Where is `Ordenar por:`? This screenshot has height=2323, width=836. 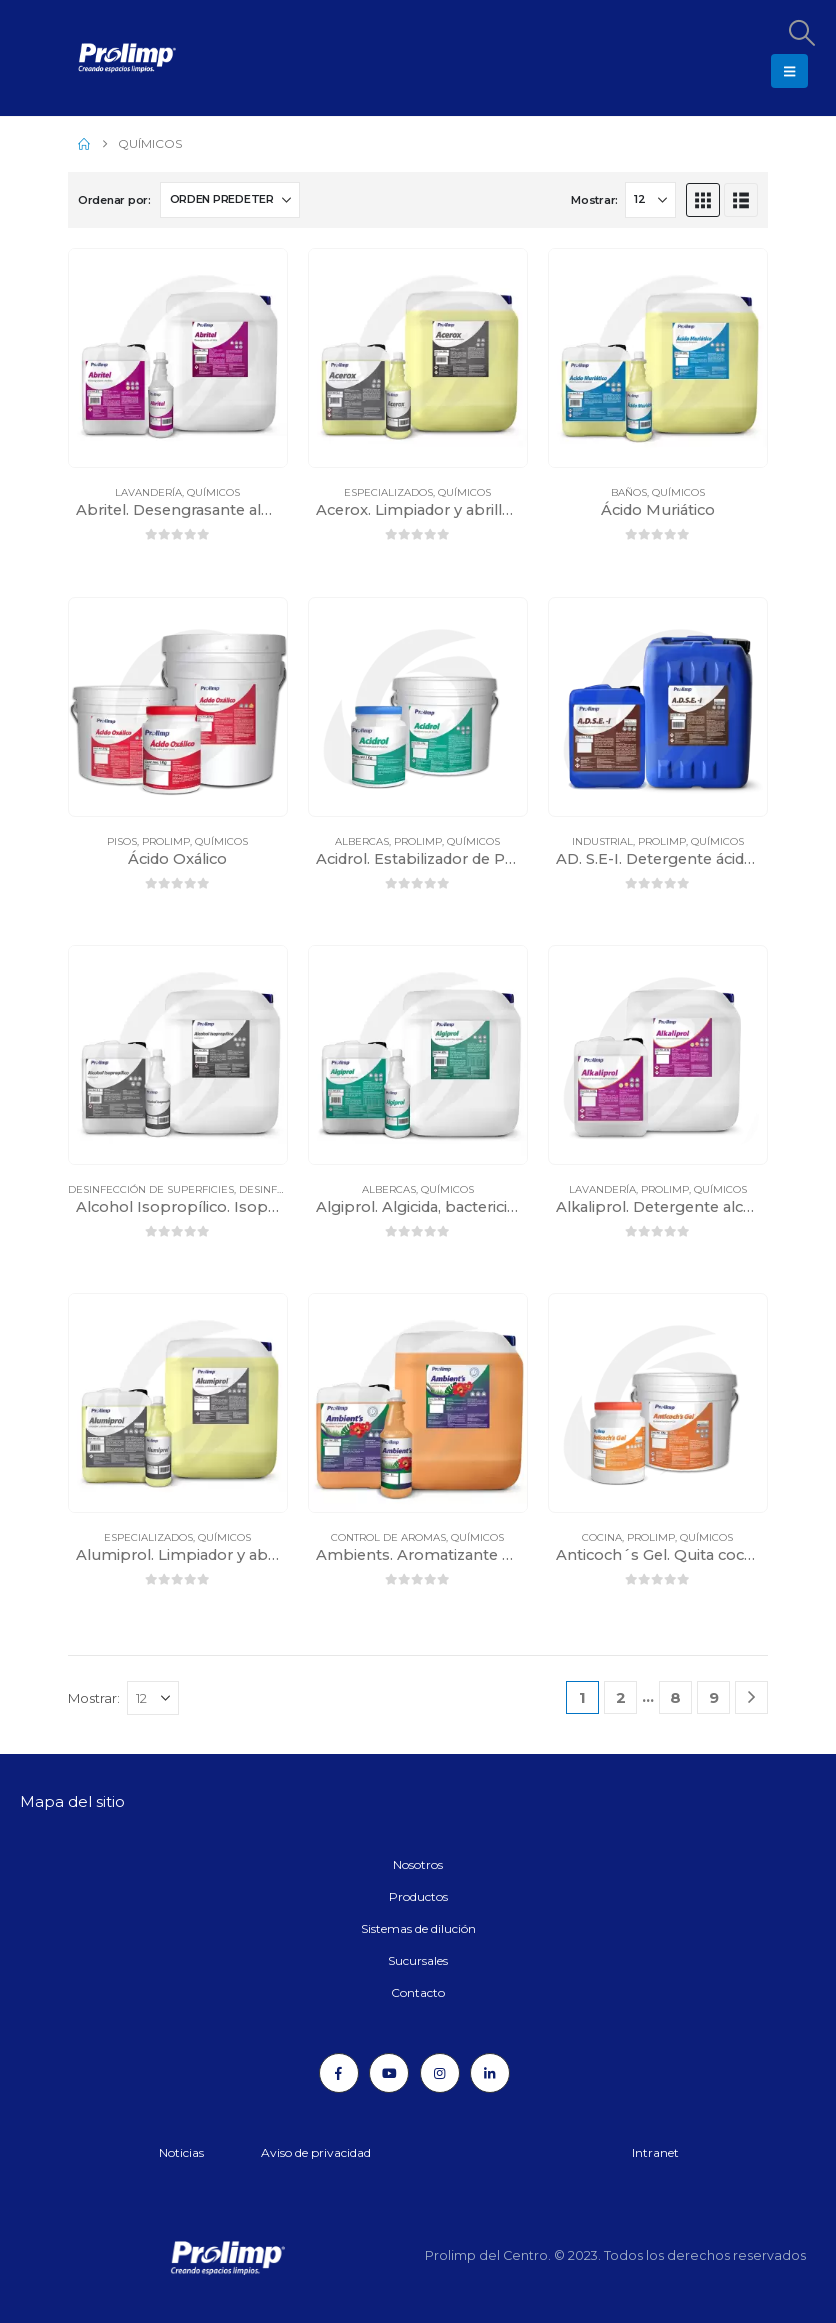 Ordenar por: is located at coordinates (114, 200).